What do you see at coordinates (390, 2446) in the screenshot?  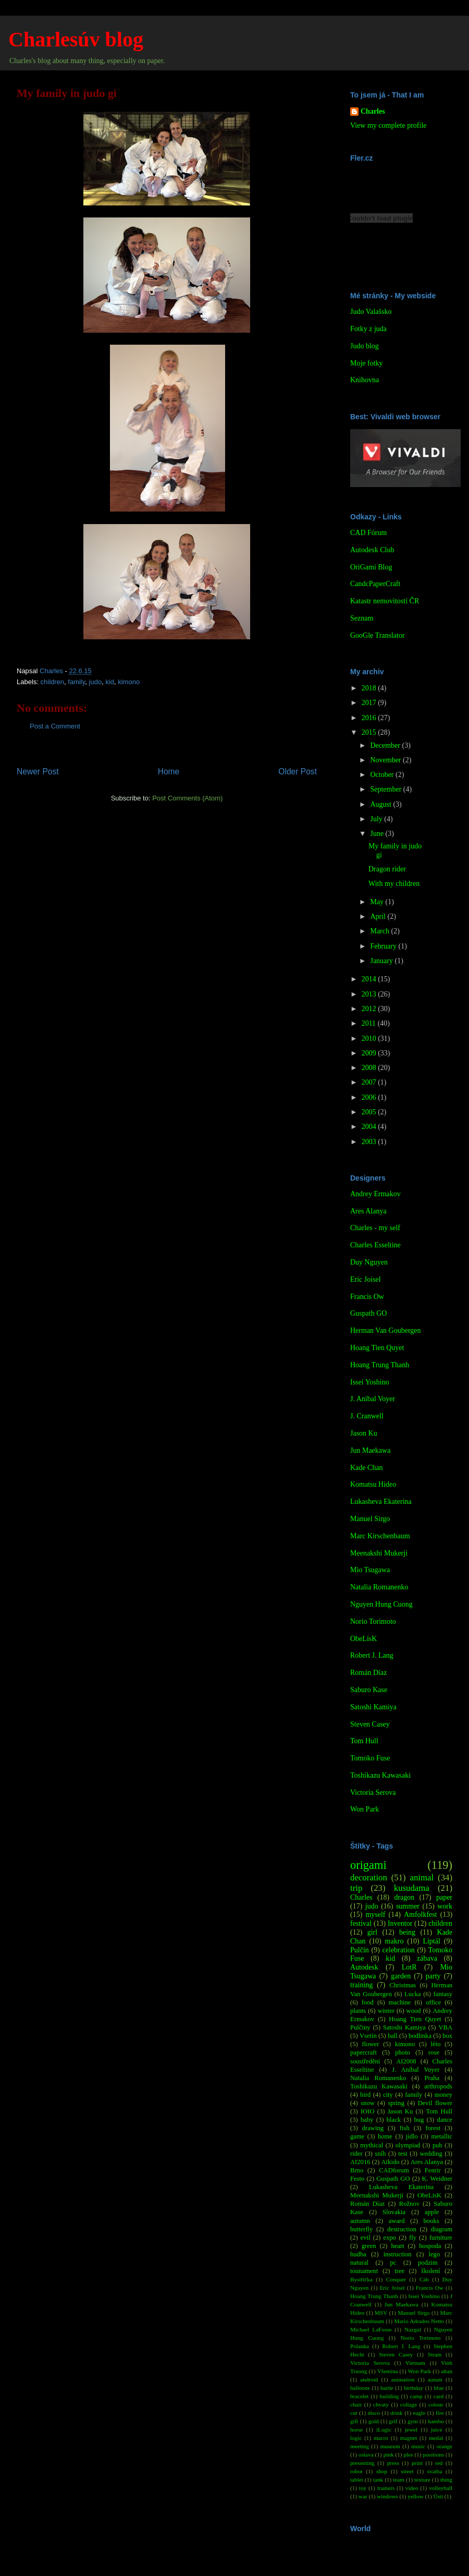 I see `museum` at bounding box center [390, 2446].